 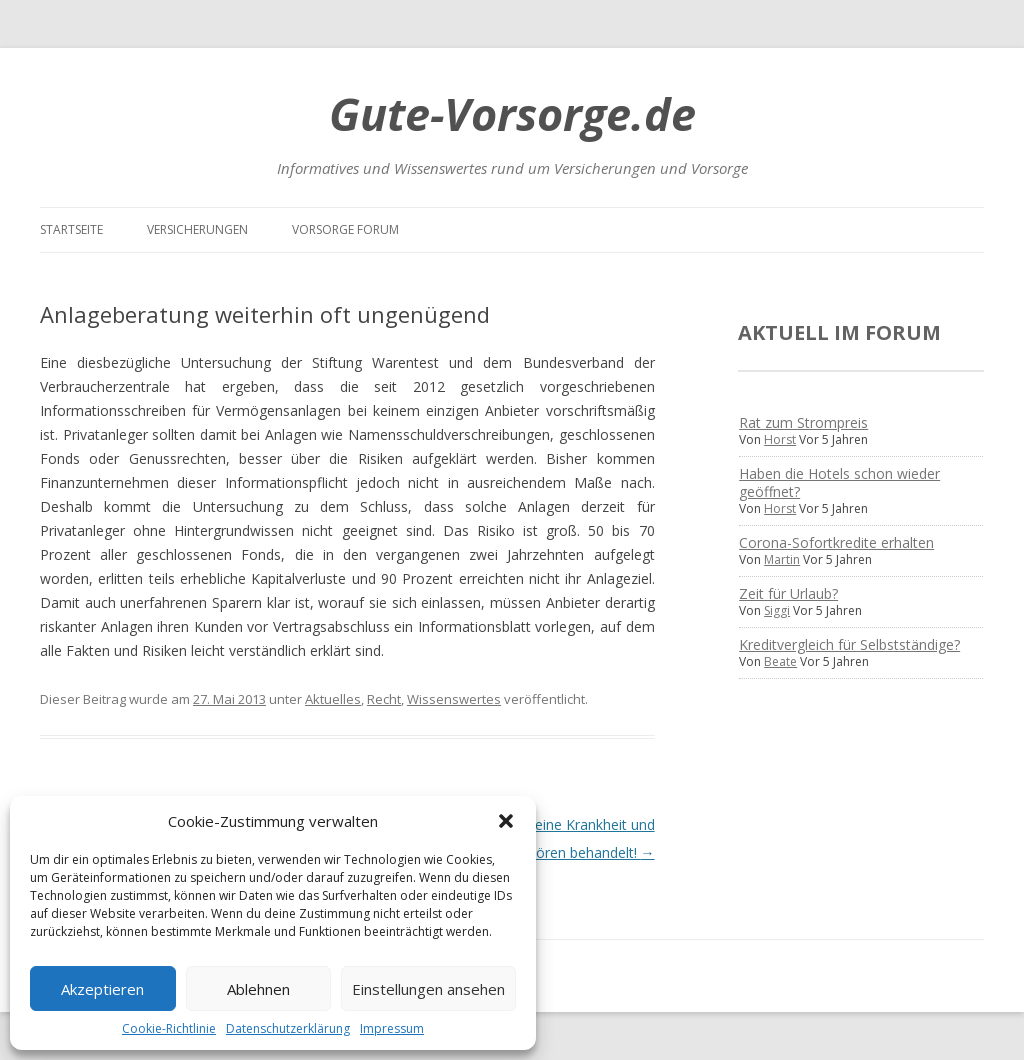 What do you see at coordinates (169, 1028) in the screenshot?
I see `Cookie-Richtlinie` at bounding box center [169, 1028].